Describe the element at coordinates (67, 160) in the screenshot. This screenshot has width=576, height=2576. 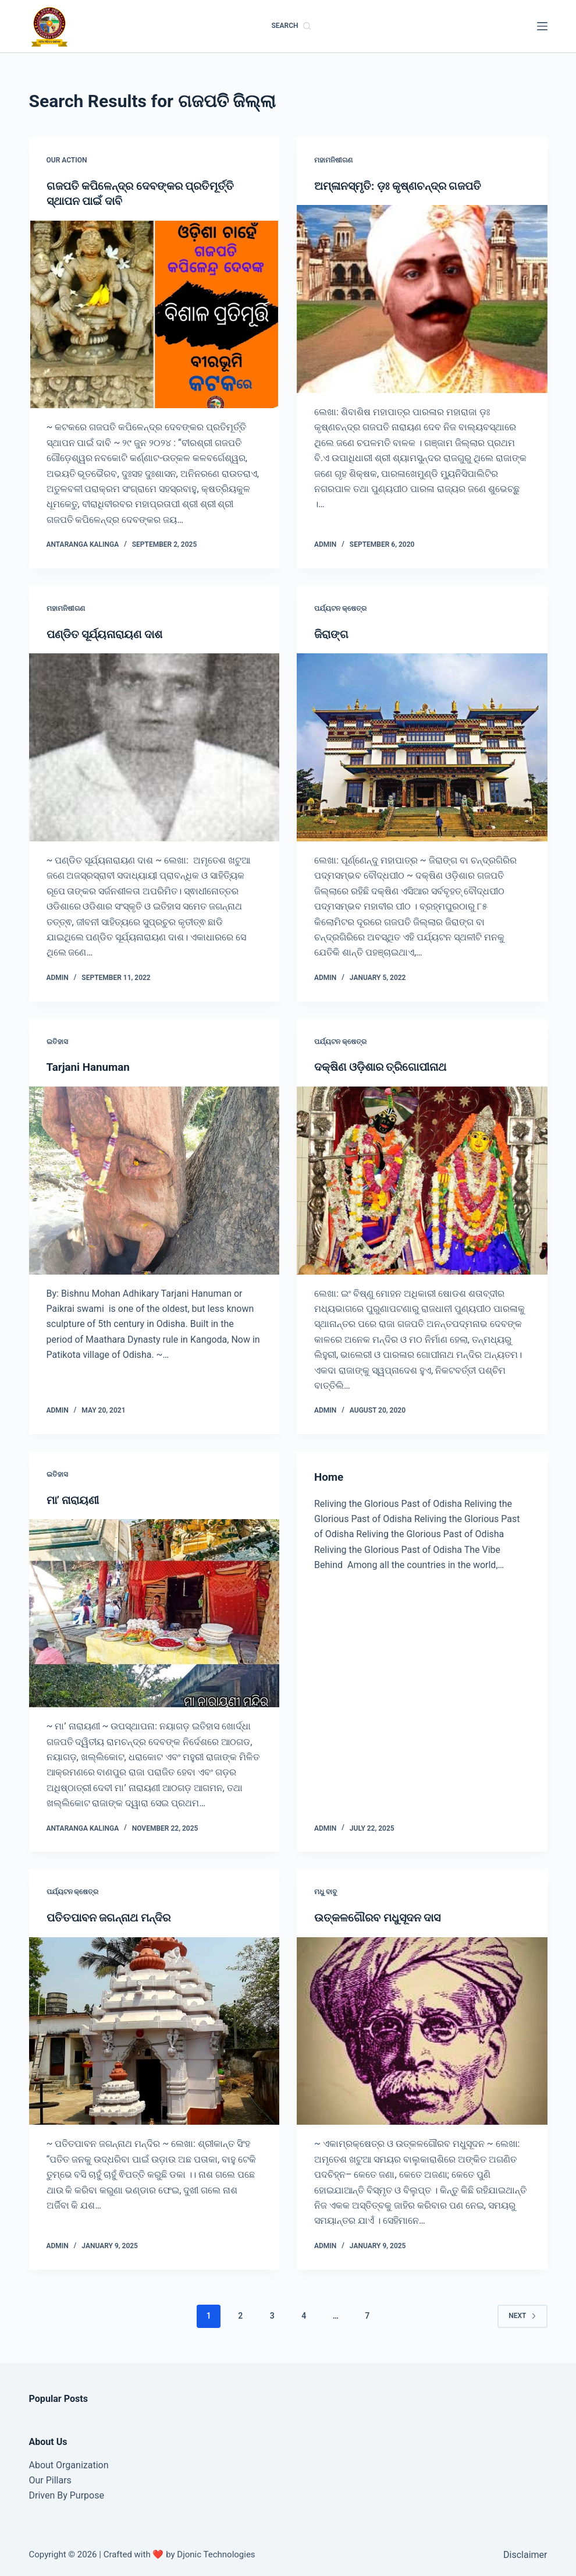
I see `Our Action` at that location.